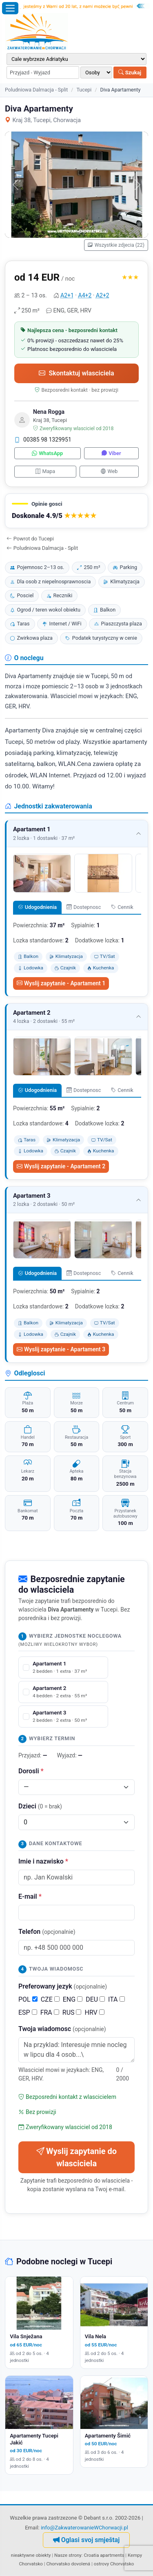 The image size is (153, 2576). Describe the element at coordinates (61, 1349) in the screenshot. I see `Wyslij zapytanie - Apartament 3` at that location.